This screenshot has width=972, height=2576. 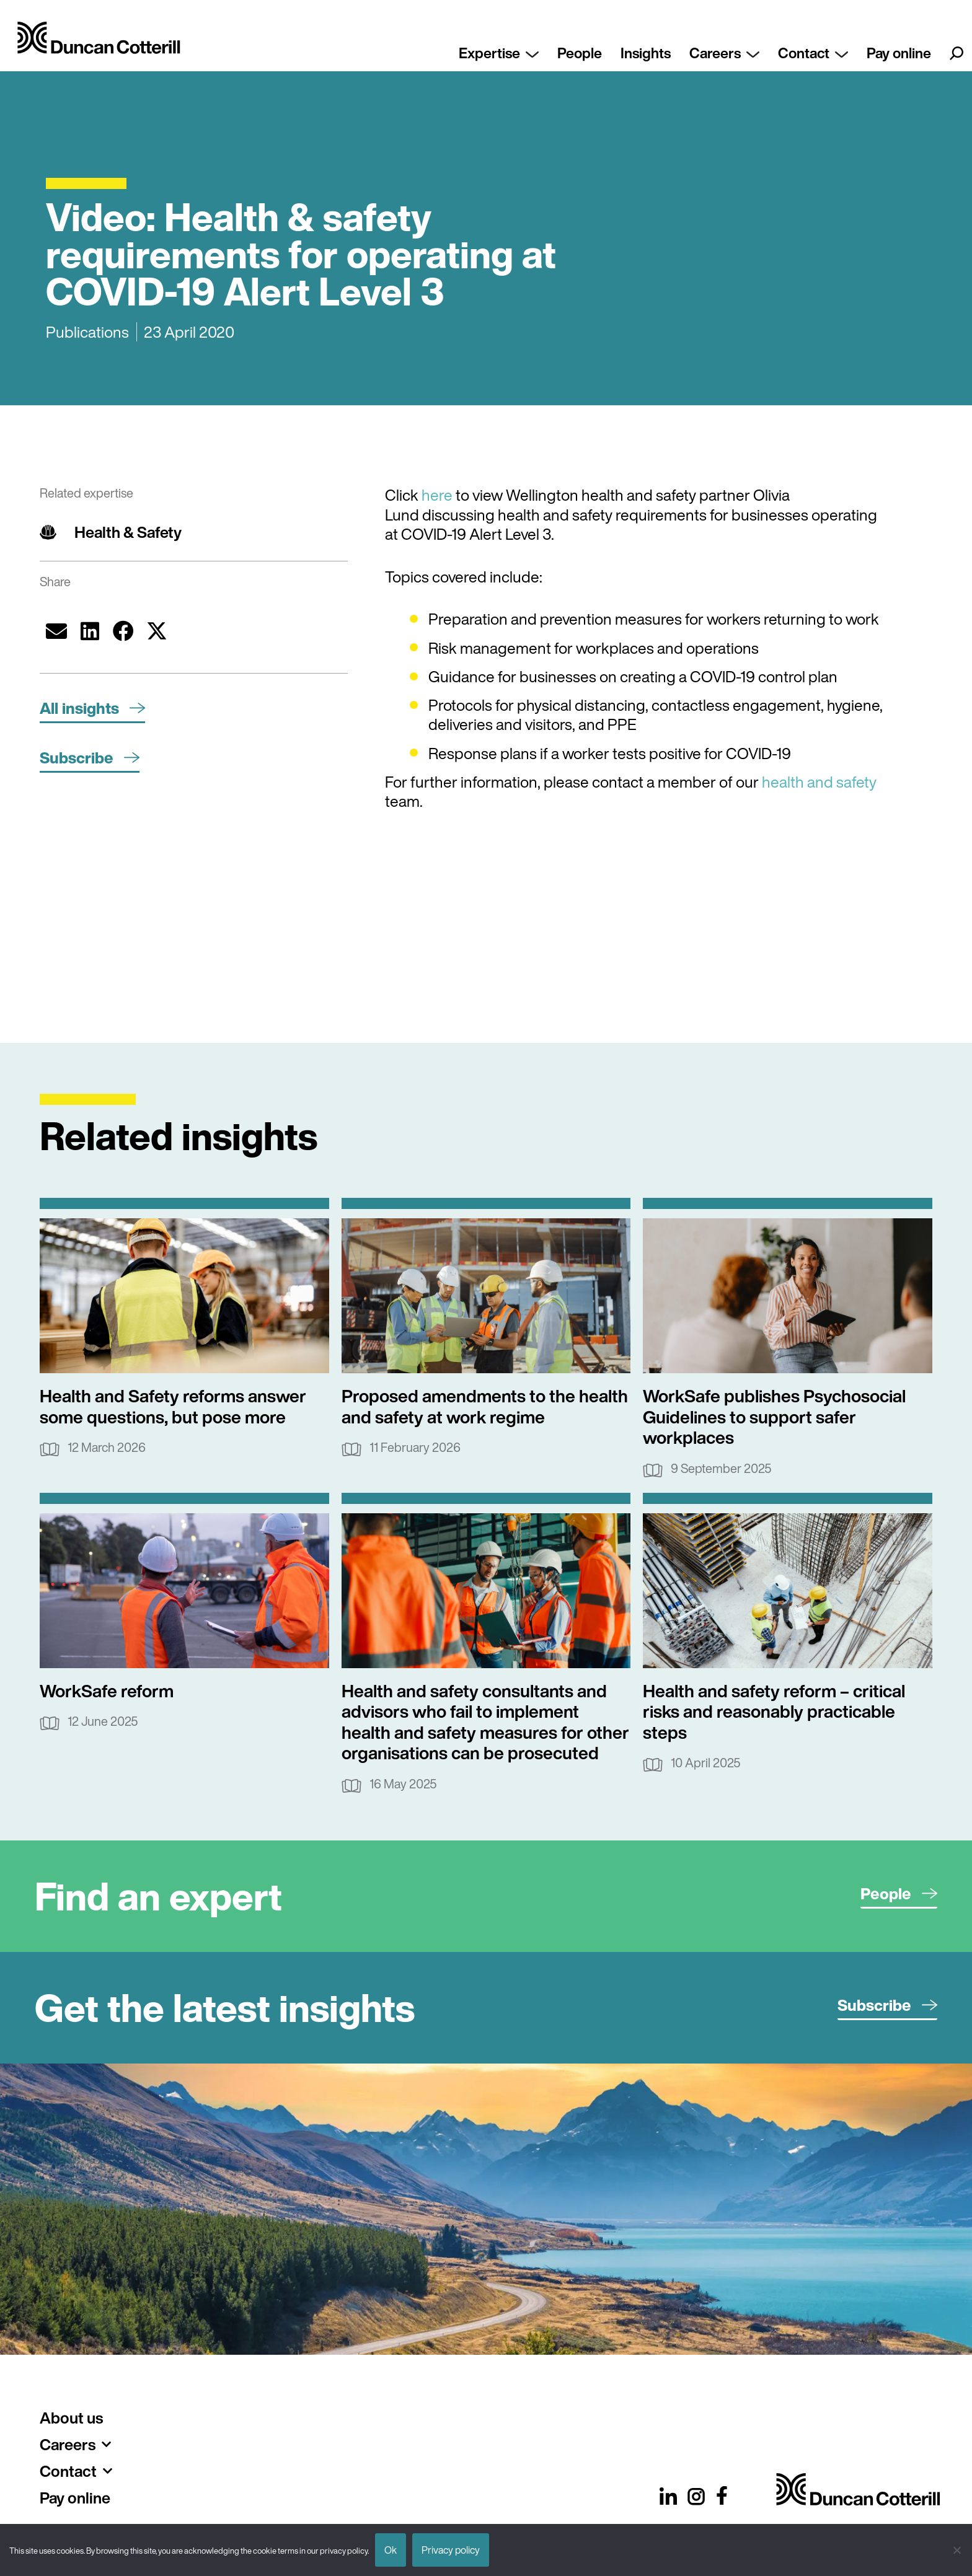 What do you see at coordinates (71, 2417) in the screenshot?
I see `About us` at bounding box center [71, 2417].